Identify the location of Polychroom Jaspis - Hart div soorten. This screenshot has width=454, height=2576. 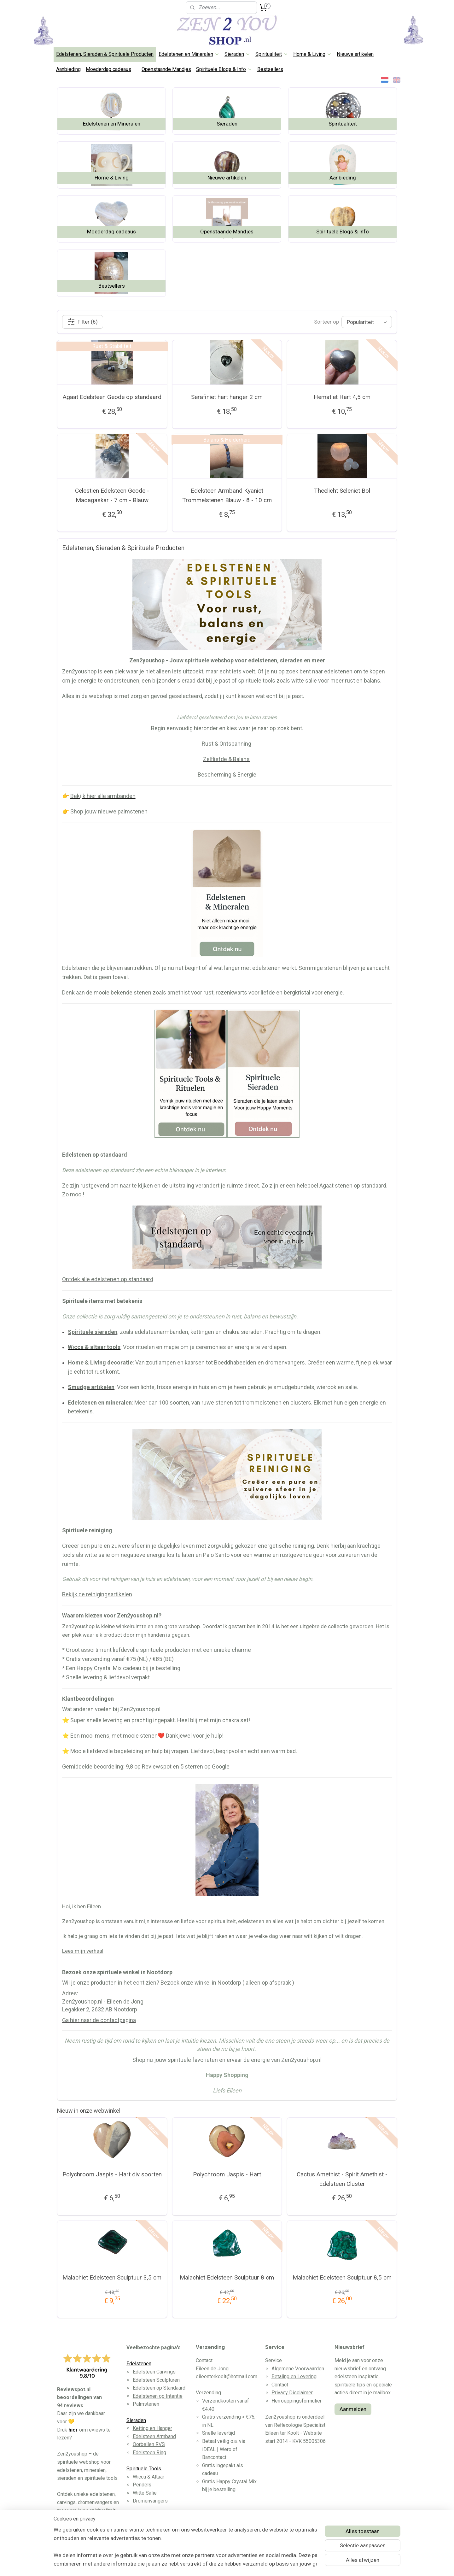
(112, 2174).